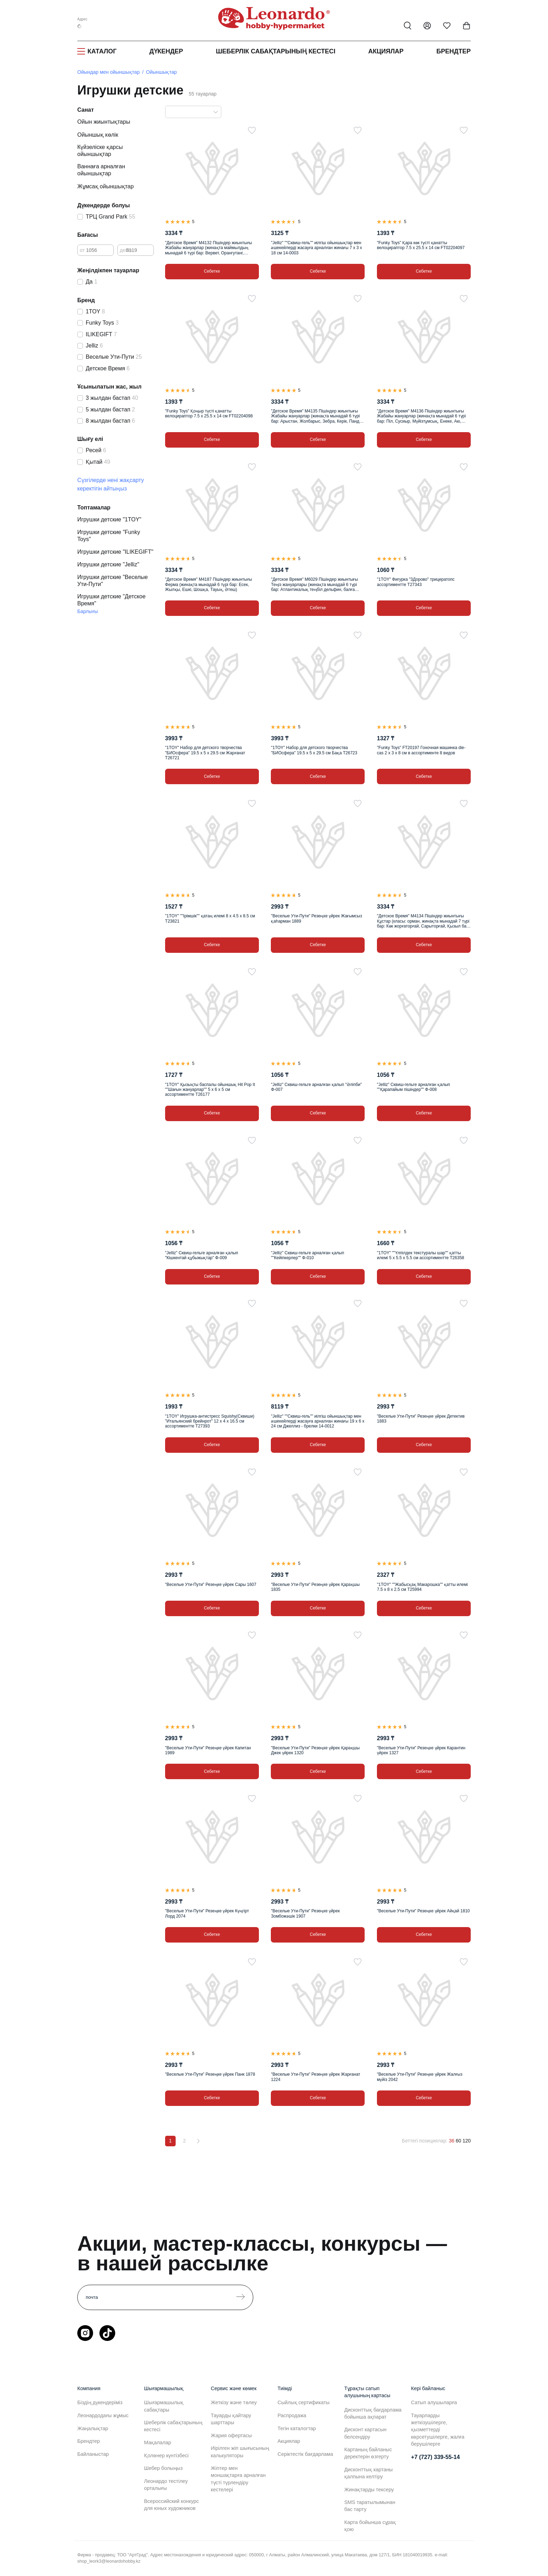  What do you see at coordinates (416, 582) in the screenshot?
I see `"1TOY" Фигурка "3Дорово" трицератопс ассортиментте Т27343` at bounding box center [416, 582].